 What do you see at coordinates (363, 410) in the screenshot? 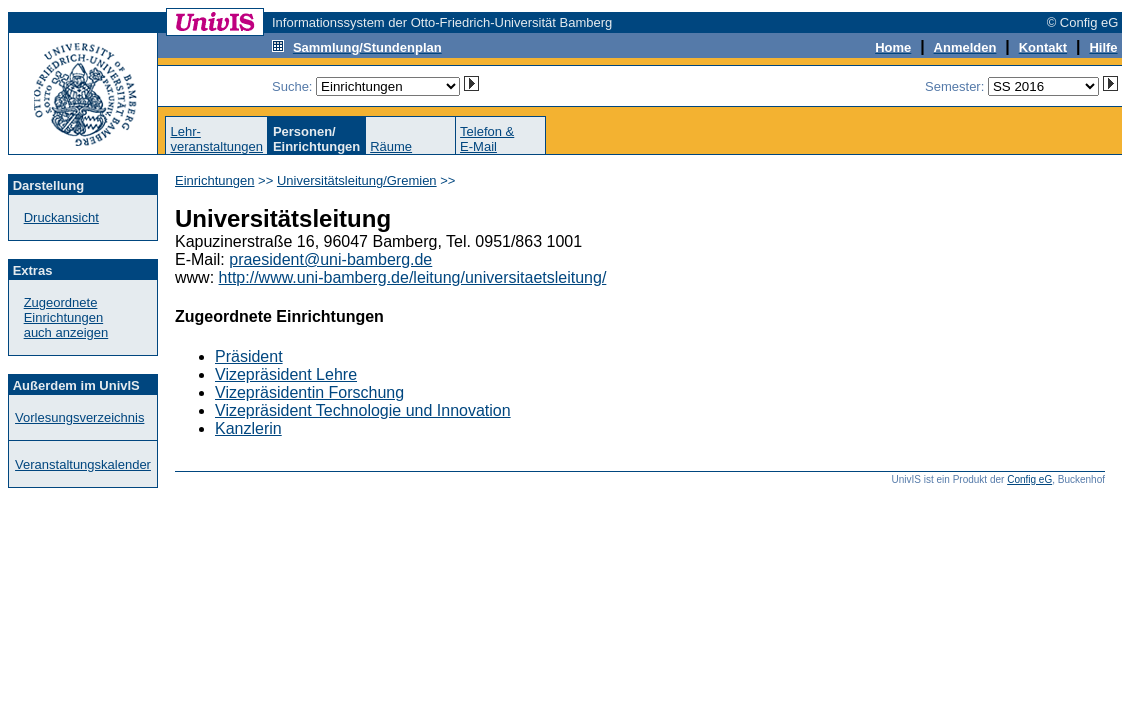
I see `Vizepräsident Technologie und Innovation` at bounding box center [363, 410].